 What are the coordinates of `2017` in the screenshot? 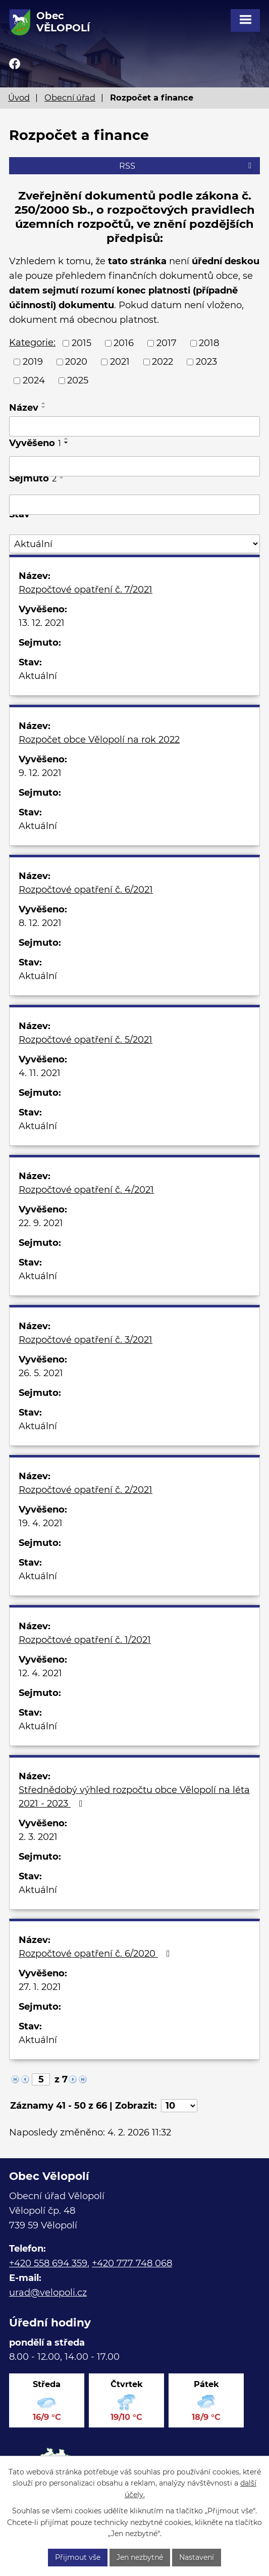 It's located at (166, 343).